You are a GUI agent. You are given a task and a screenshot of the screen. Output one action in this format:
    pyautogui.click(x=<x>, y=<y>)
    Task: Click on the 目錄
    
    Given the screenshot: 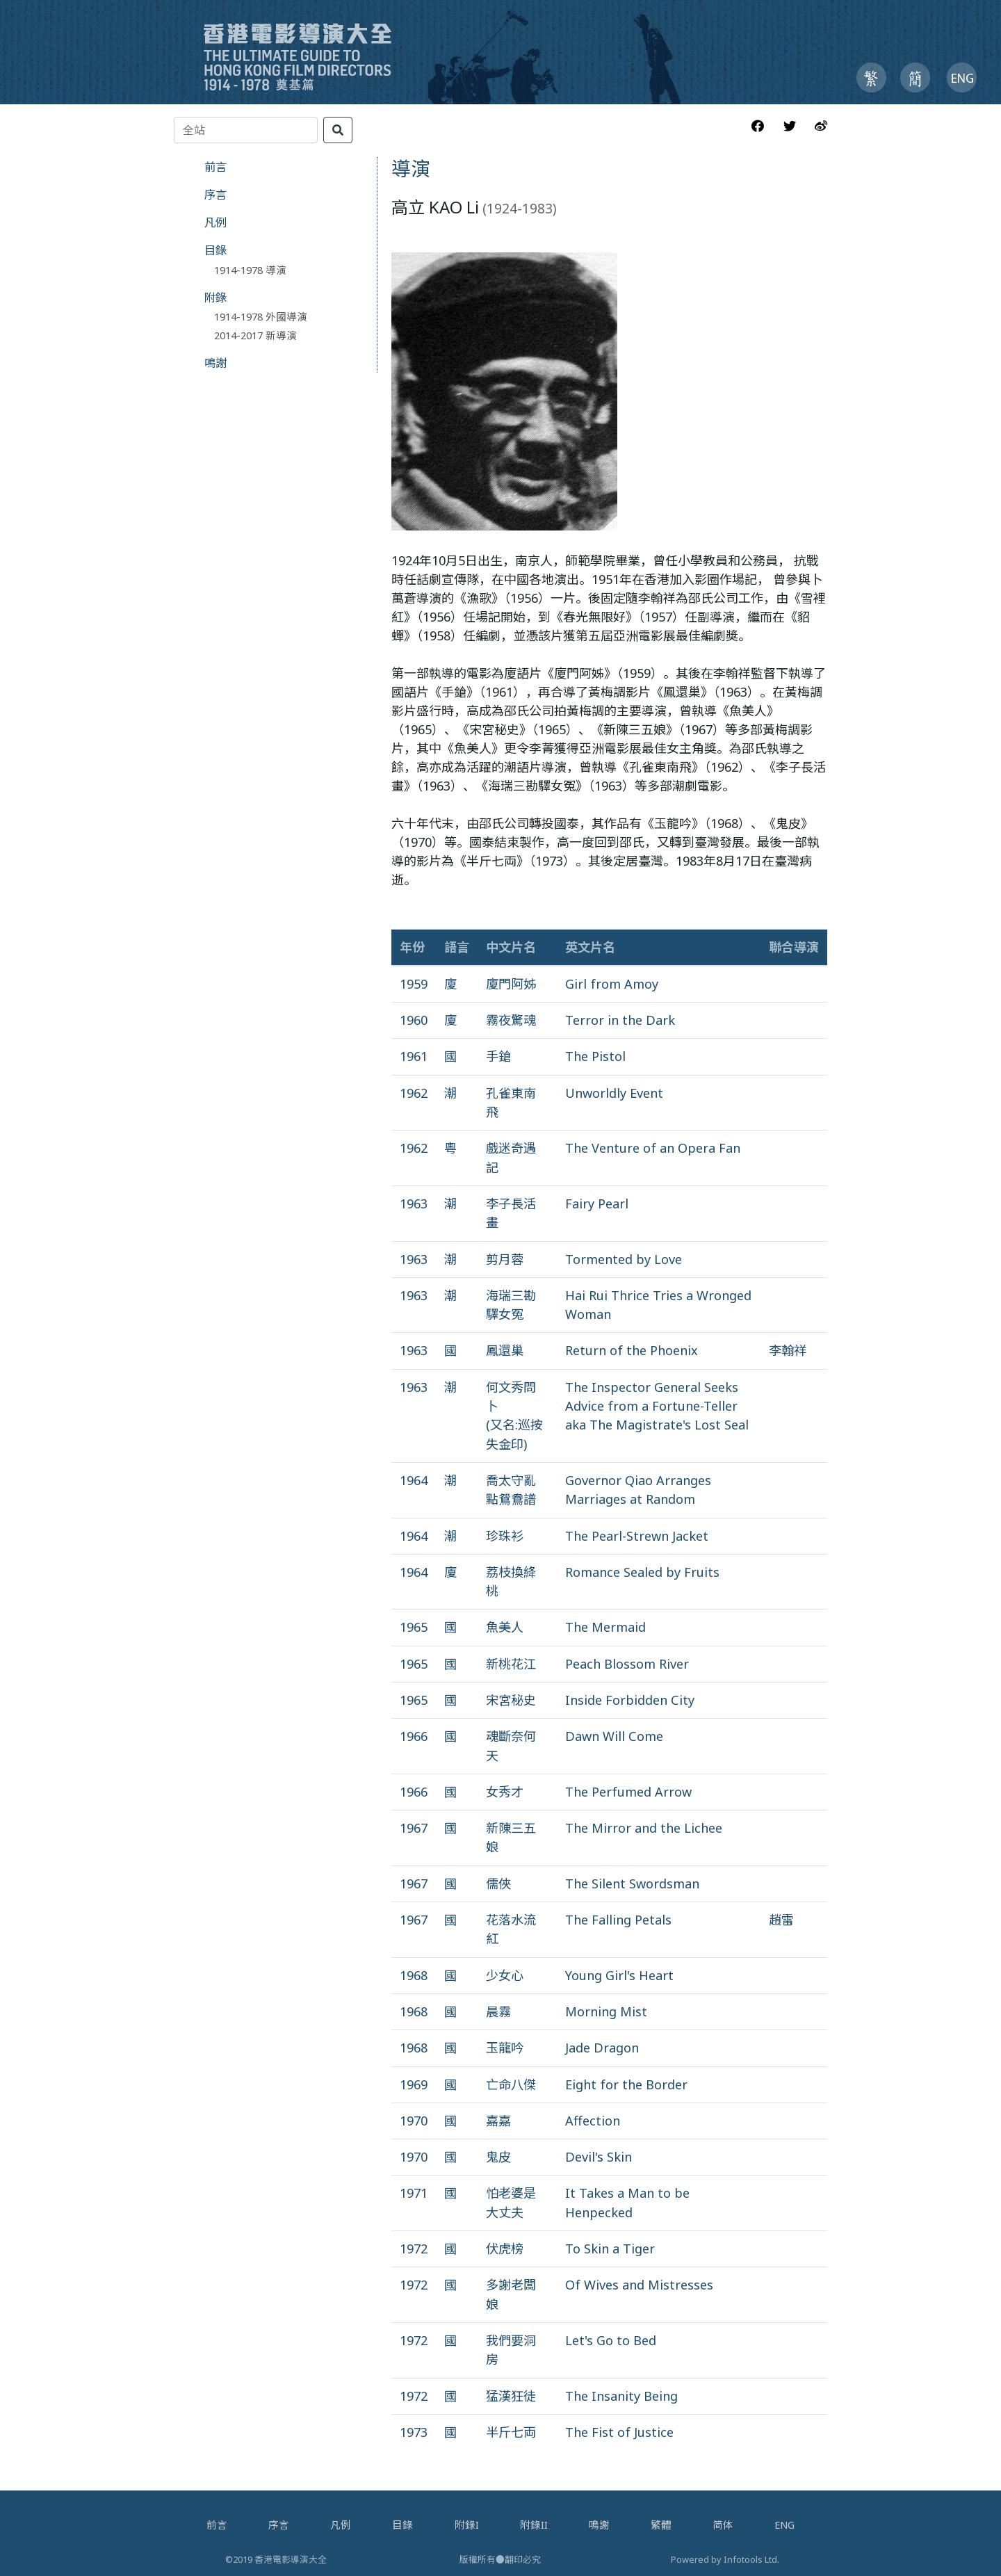 What is the action you would take?
    pyautogui.click(x=215, y=250)
    